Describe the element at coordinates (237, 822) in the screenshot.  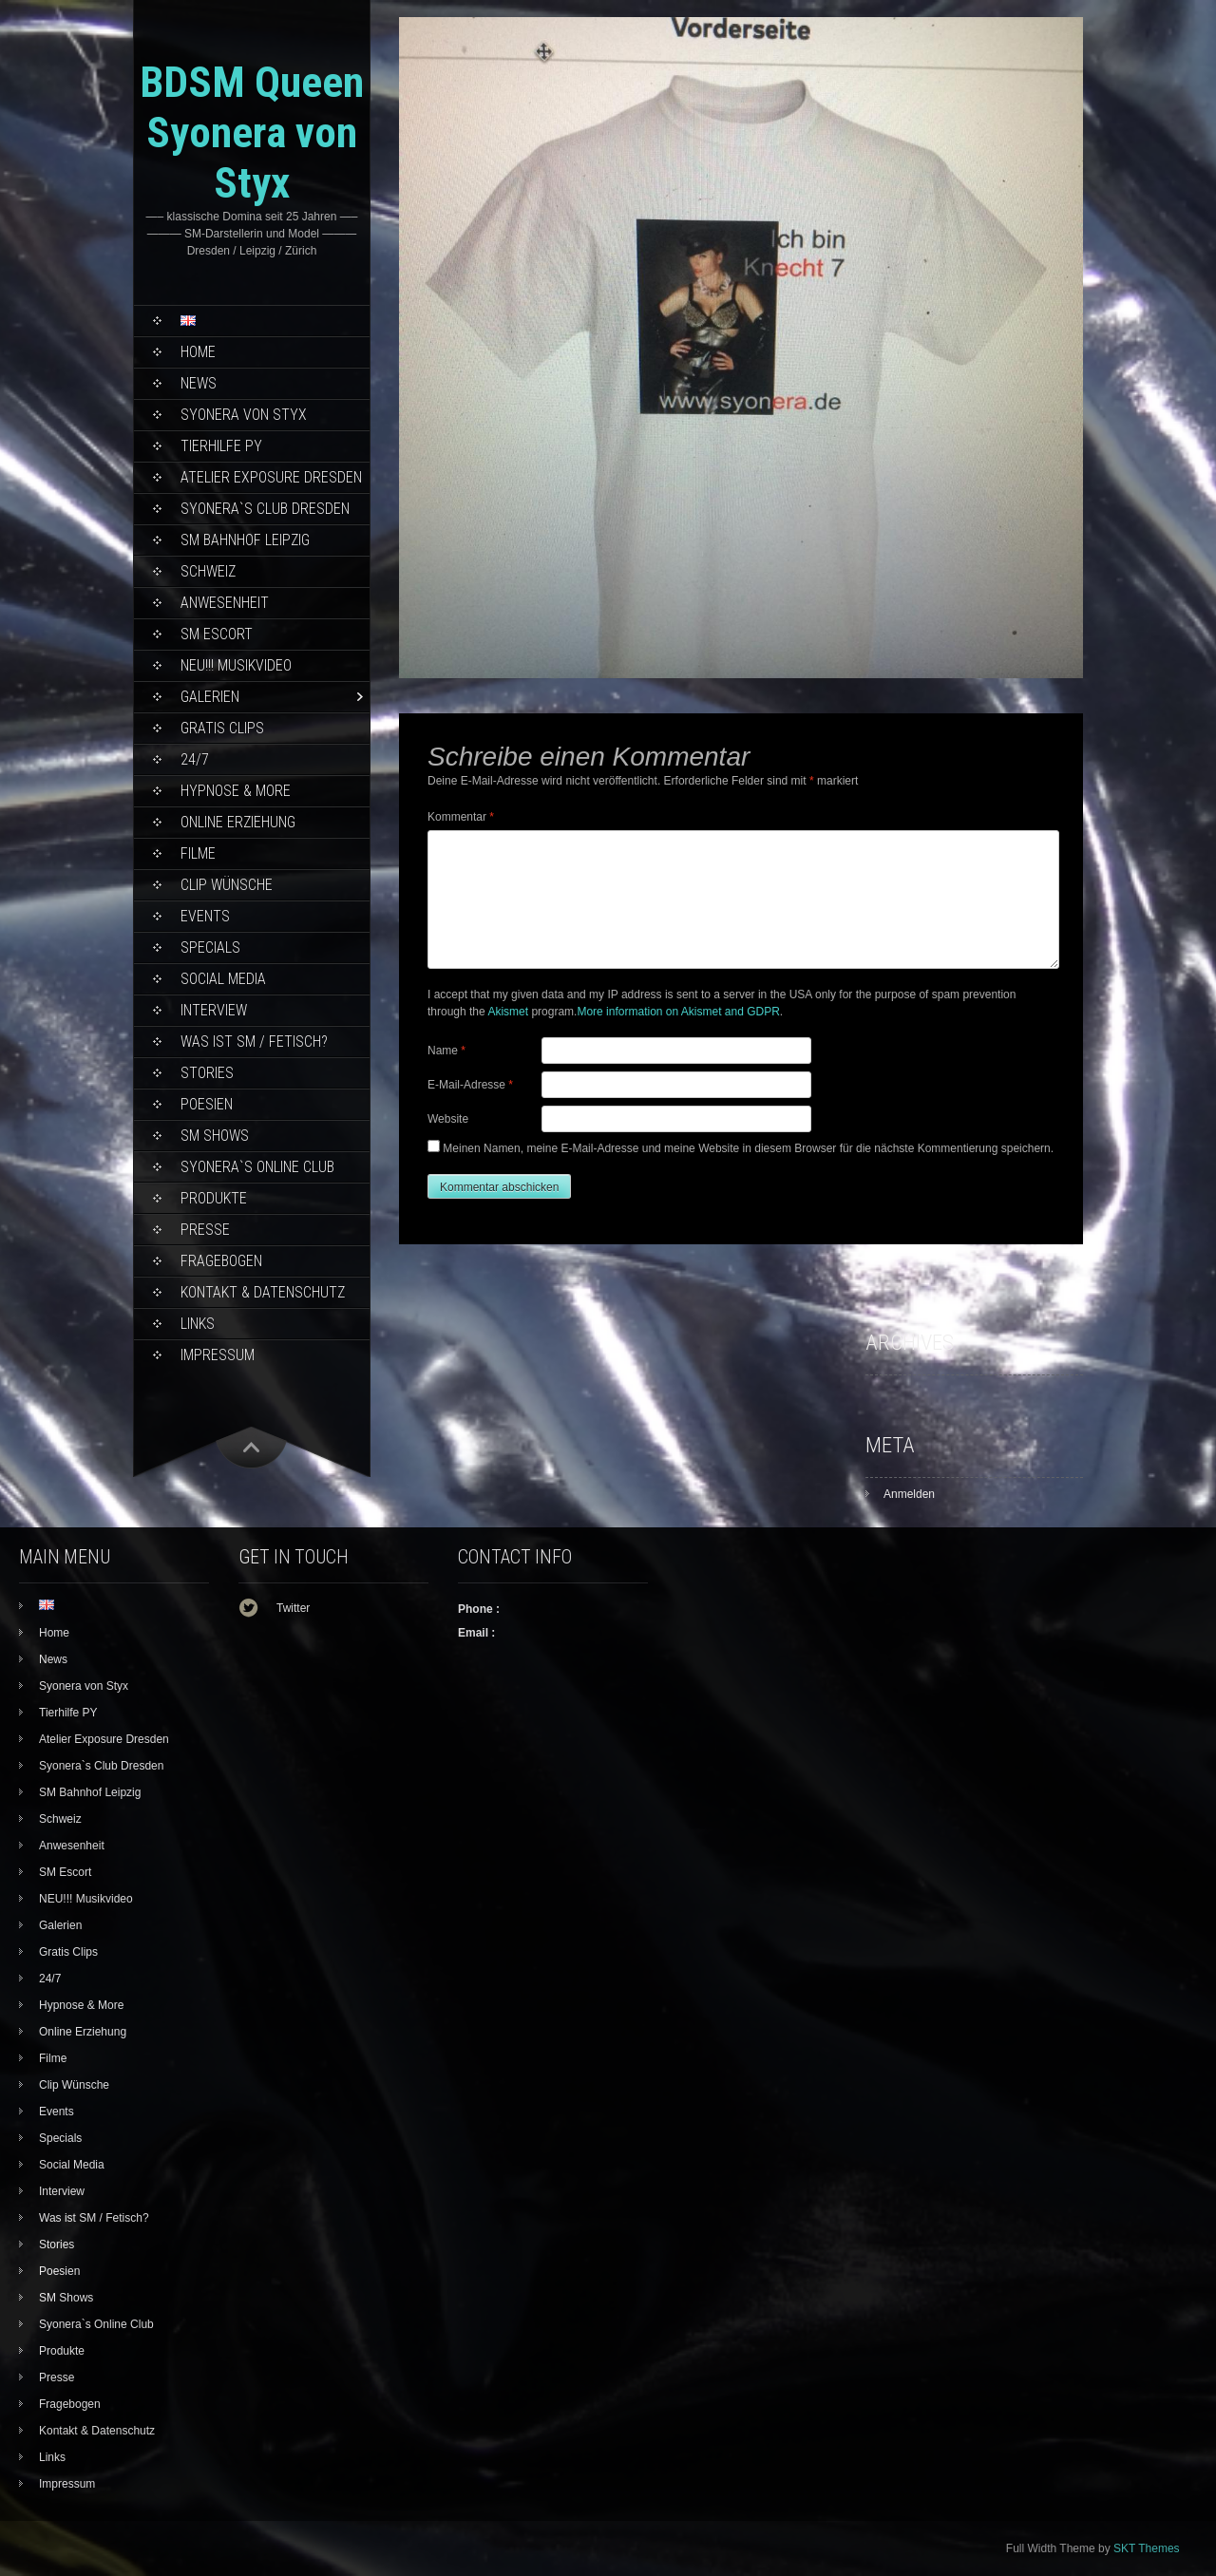
I see `Online Erziehung` at that location.